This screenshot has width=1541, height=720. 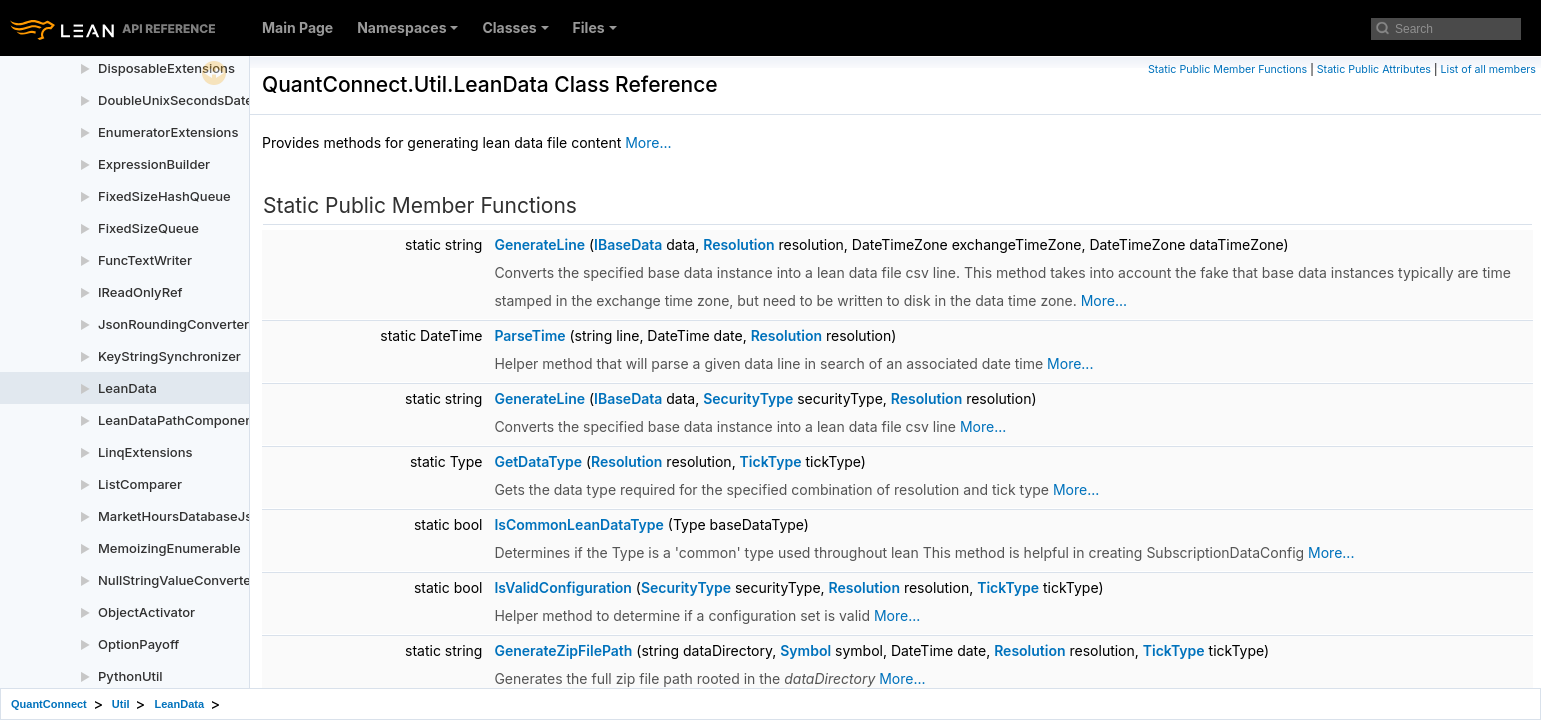 What do you see at coordinates (146, 612) in the screenshot?
I see `ObjectActivator` at bounding box center [146, 612].